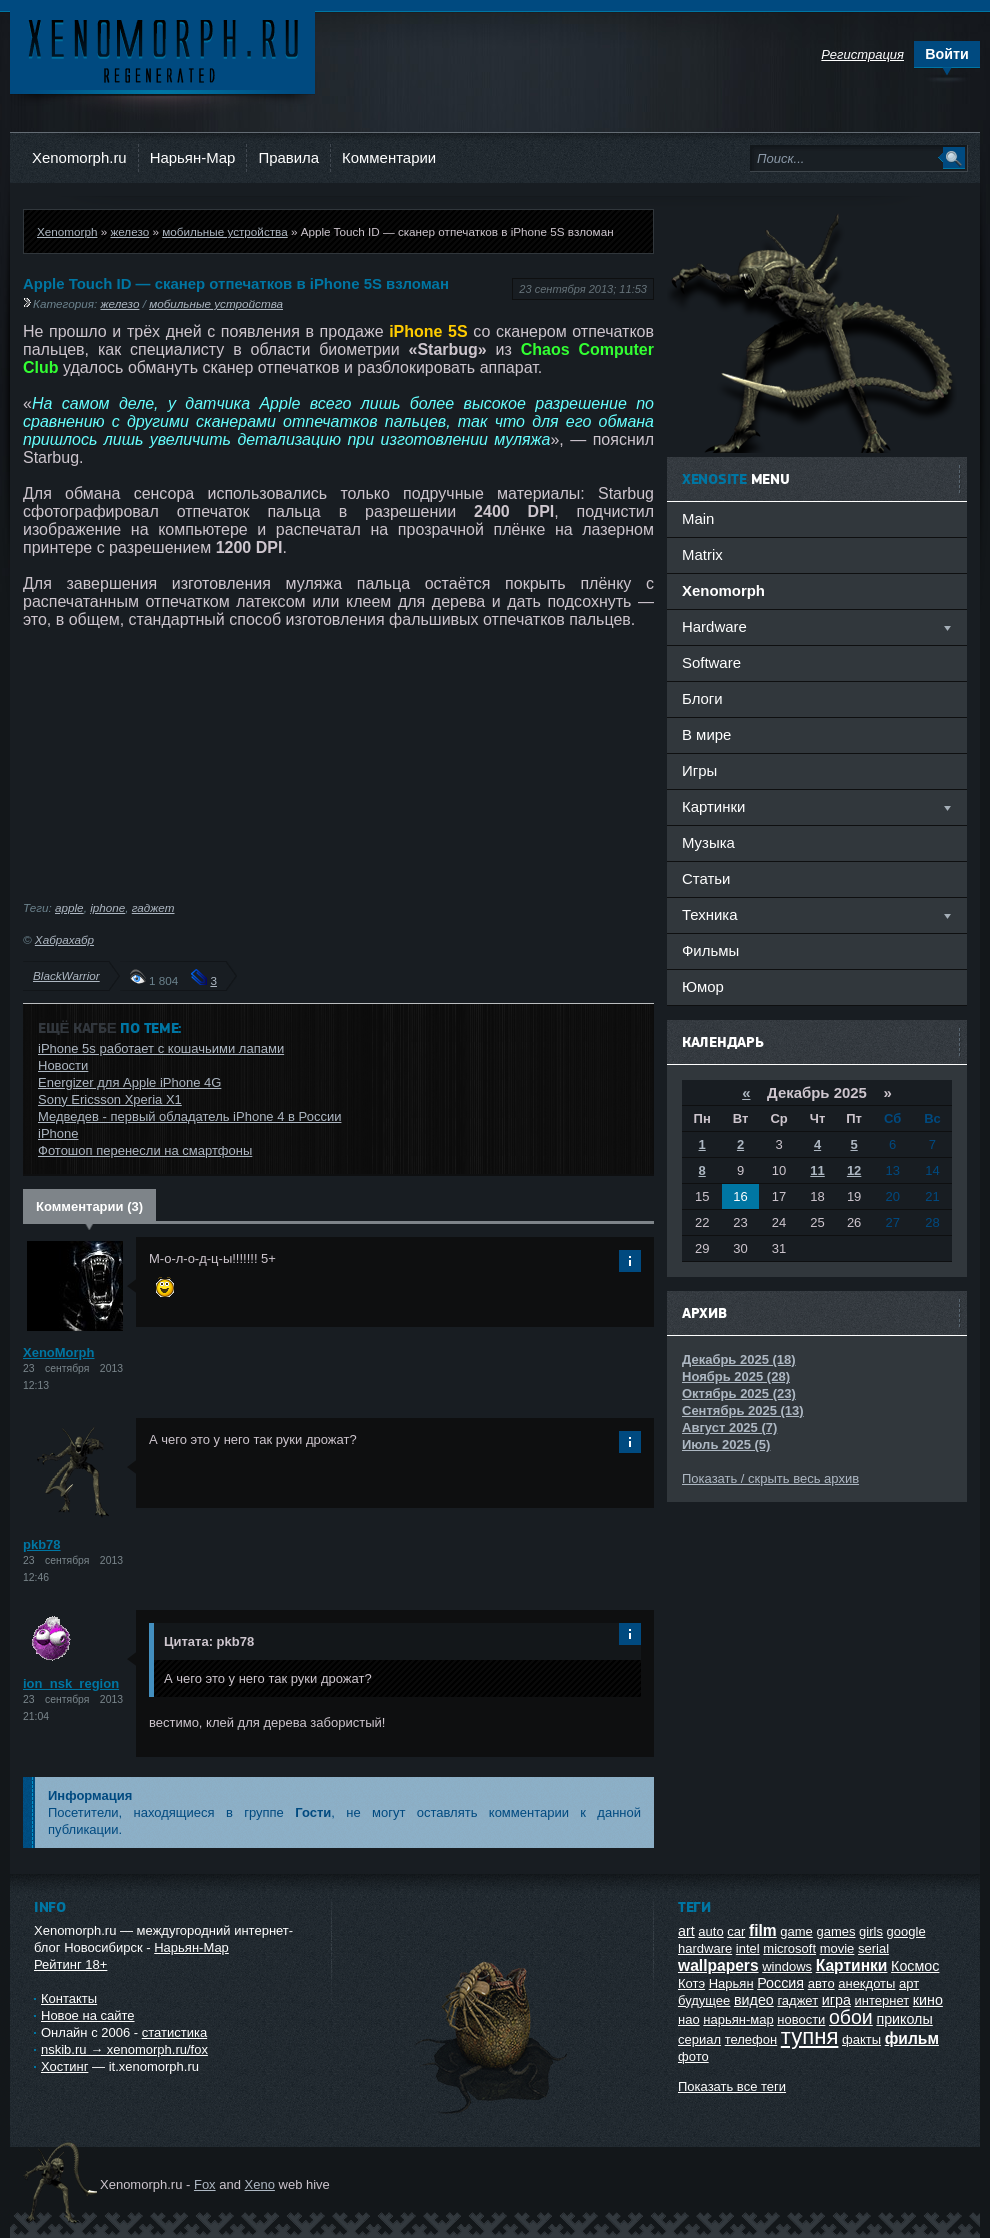  What do you see at coordinates (912, 2038) in the screenshot?
I see `фильм` at bounding box center [912, 2038].